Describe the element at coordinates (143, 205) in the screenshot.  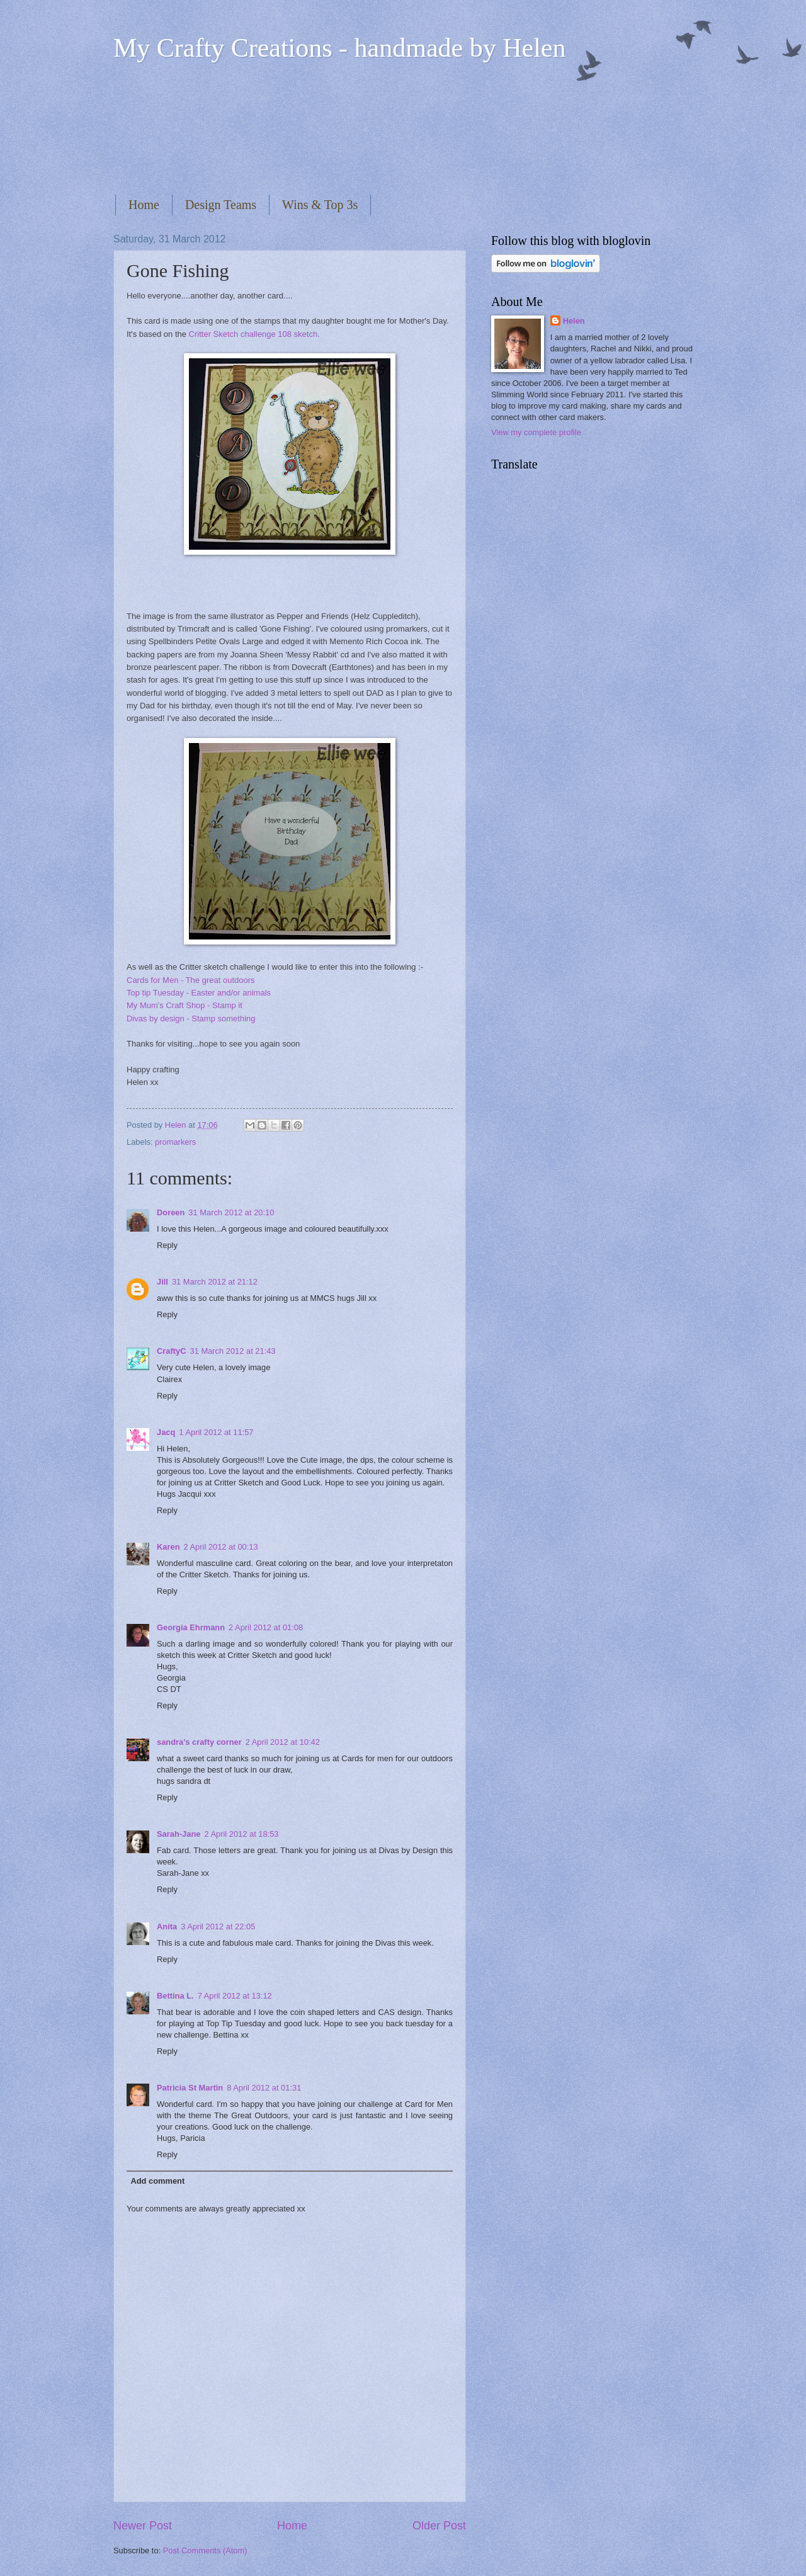
I see `Home` at that location.